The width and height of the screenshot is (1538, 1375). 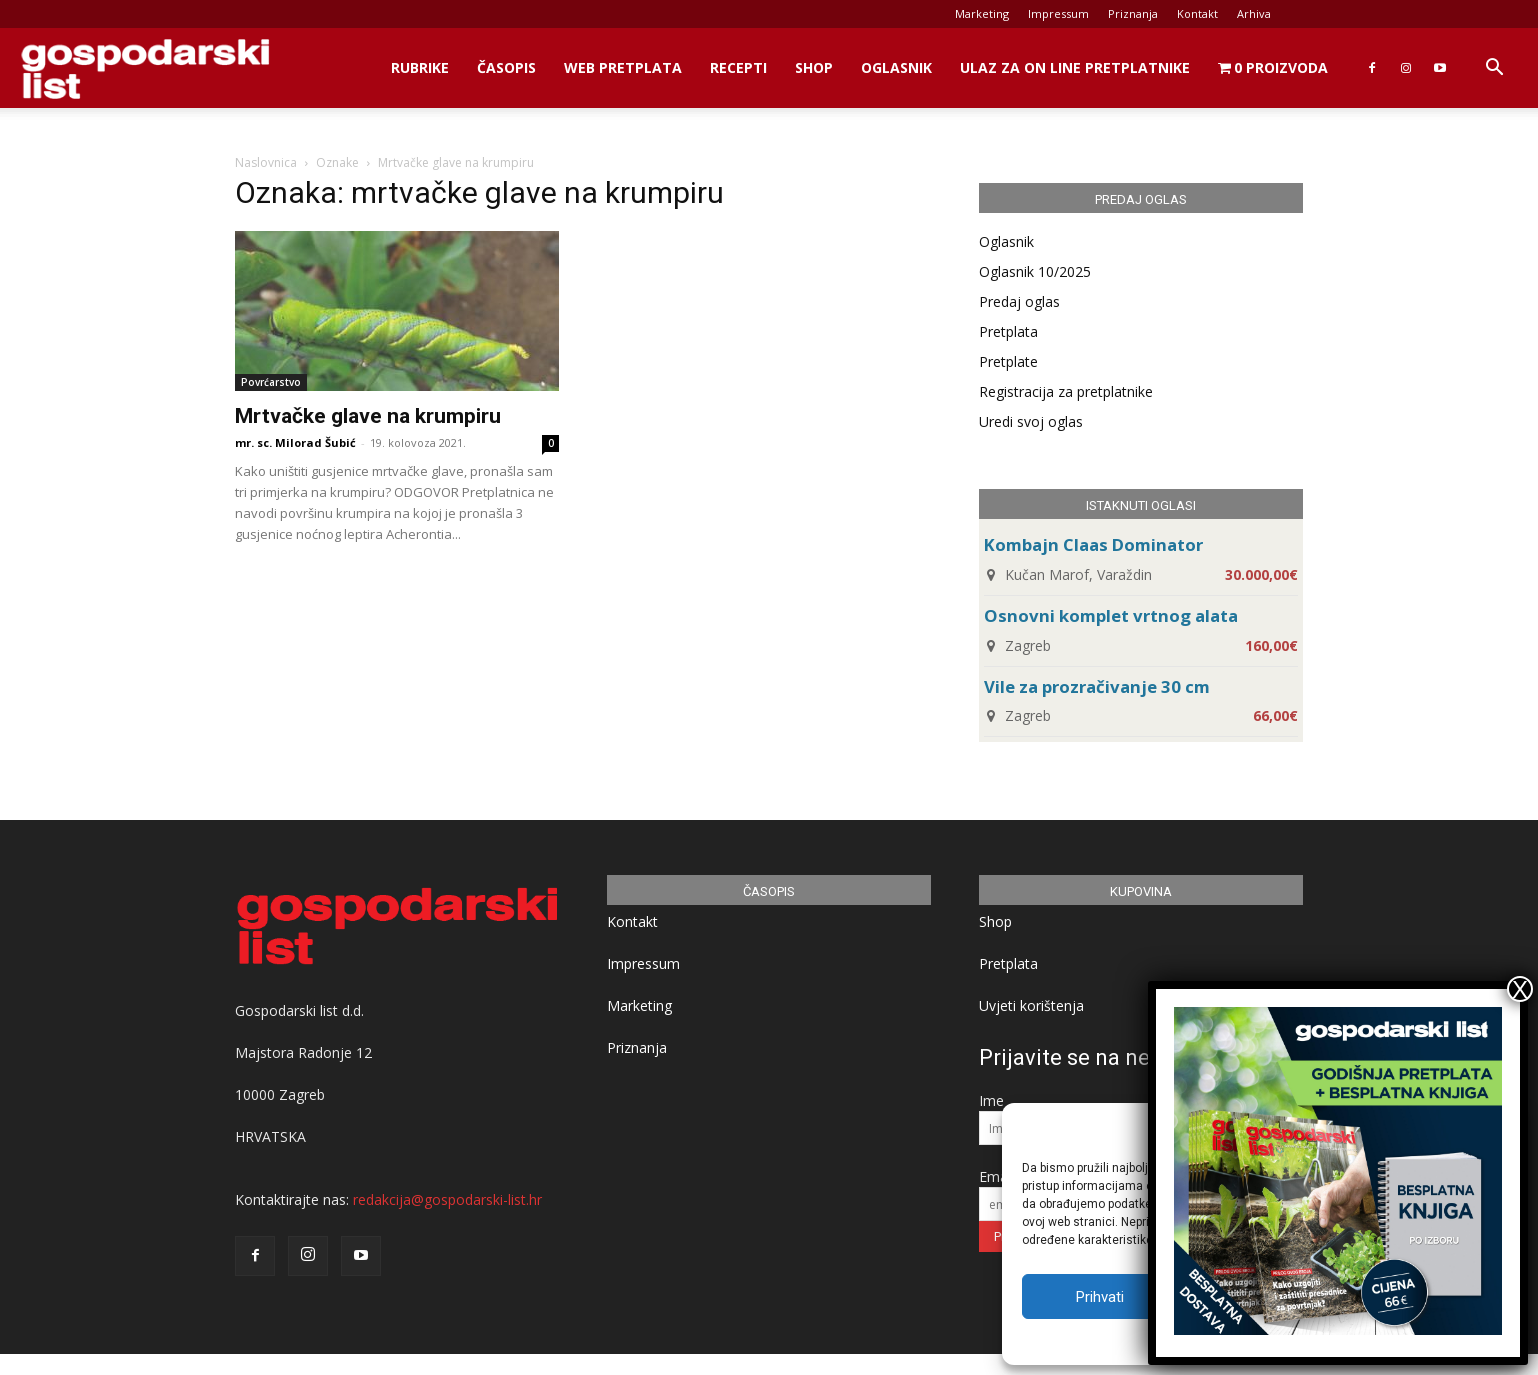 What do you see at coordinates (1008, 331) in the screenshot?
I see `Pretplata` at bounding box center [1008, 331].